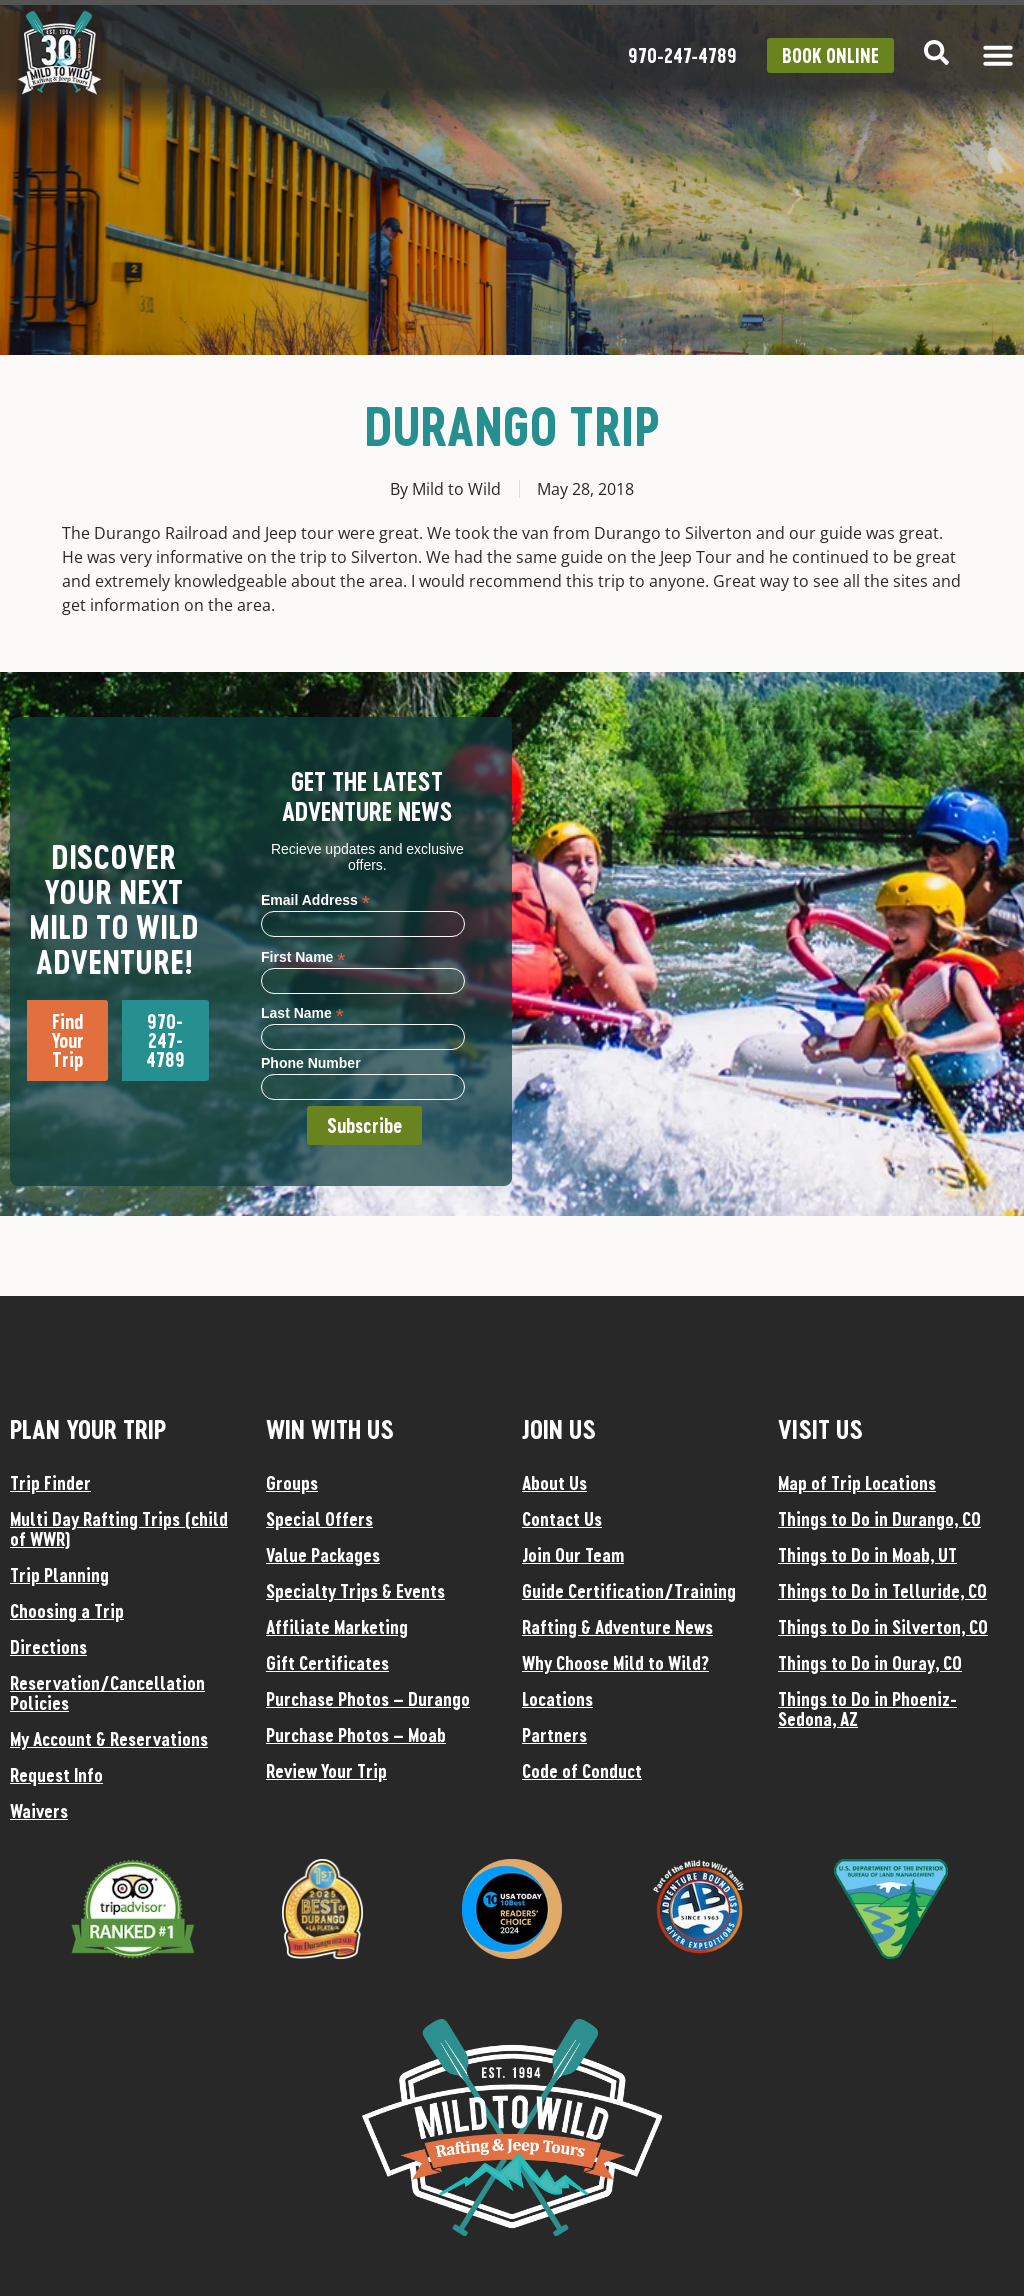 This screenshot has height=2296, width=1024. I want to click on Review Your Trip, so click(326, 1771).